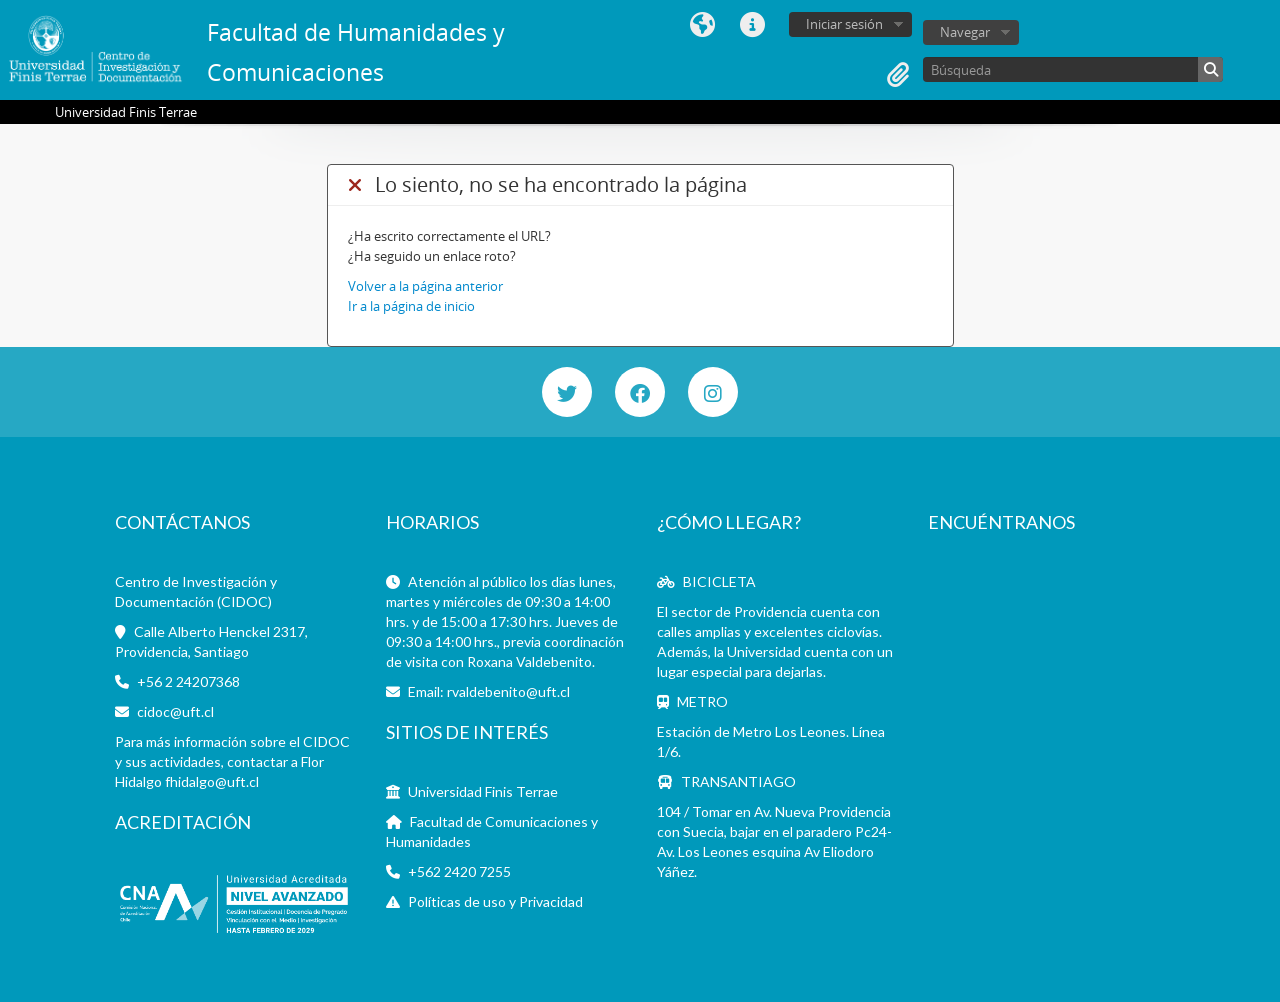  Describe the element at coordinates (508, 691) in the screenshot. I see `rvaldebenito@uft.cl` at that location.